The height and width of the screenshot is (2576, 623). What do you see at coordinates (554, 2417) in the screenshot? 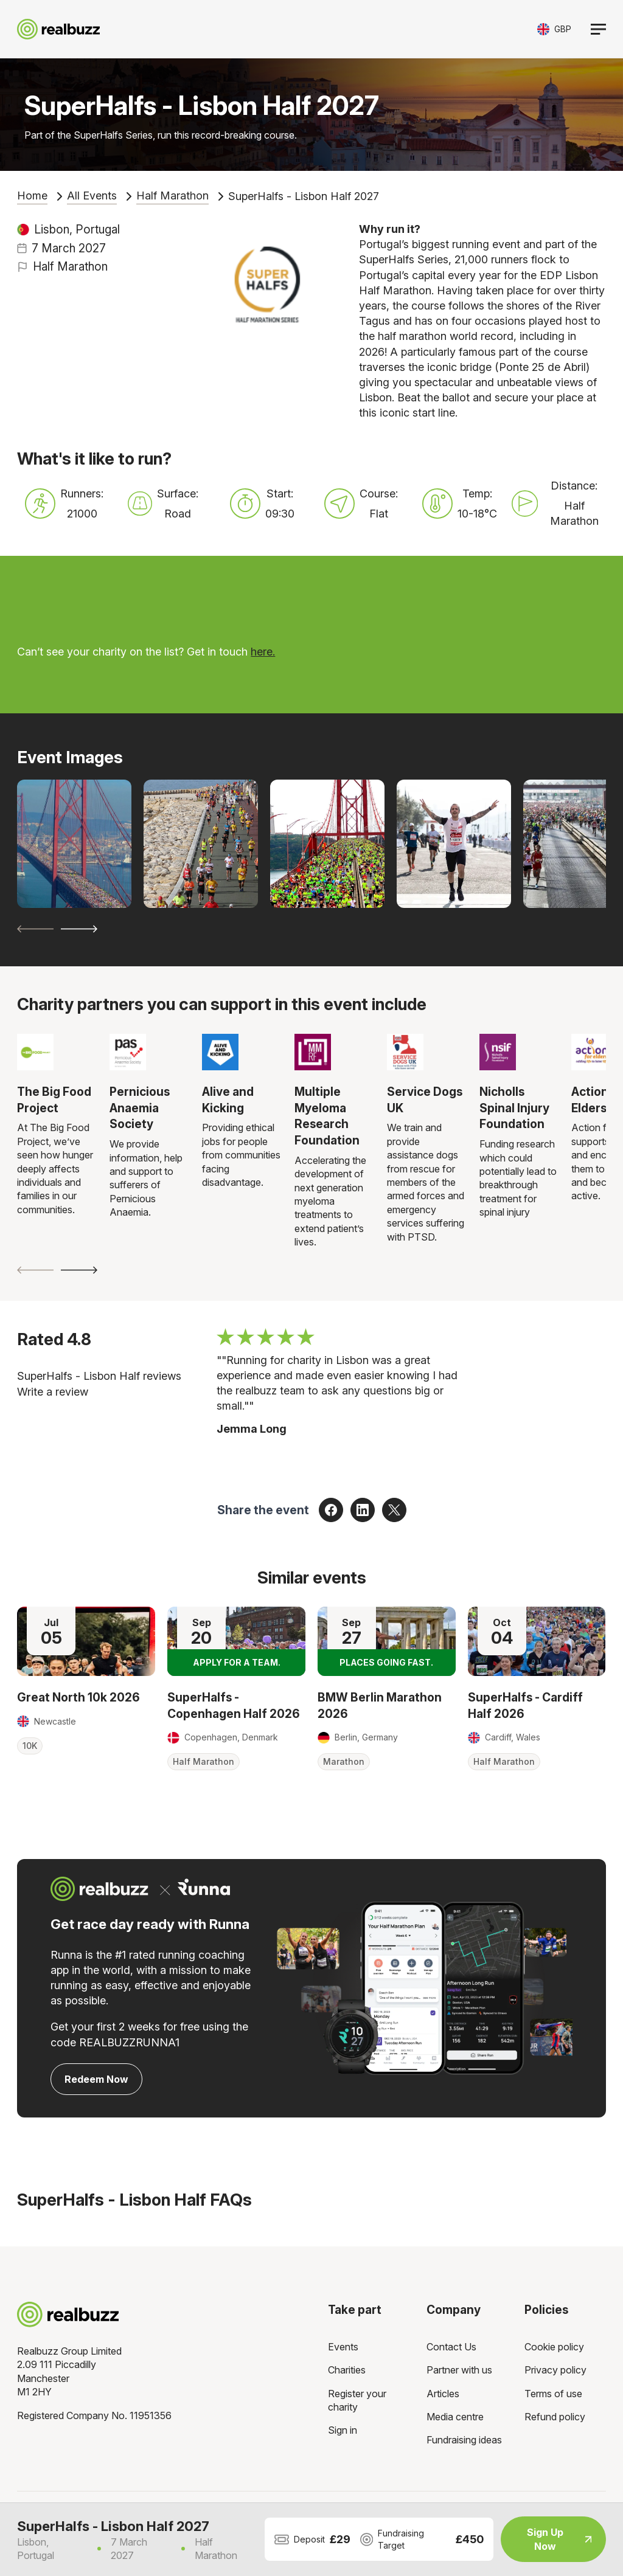
I see `Refund policy [menuitem]` at bounding box center [554, 2417].